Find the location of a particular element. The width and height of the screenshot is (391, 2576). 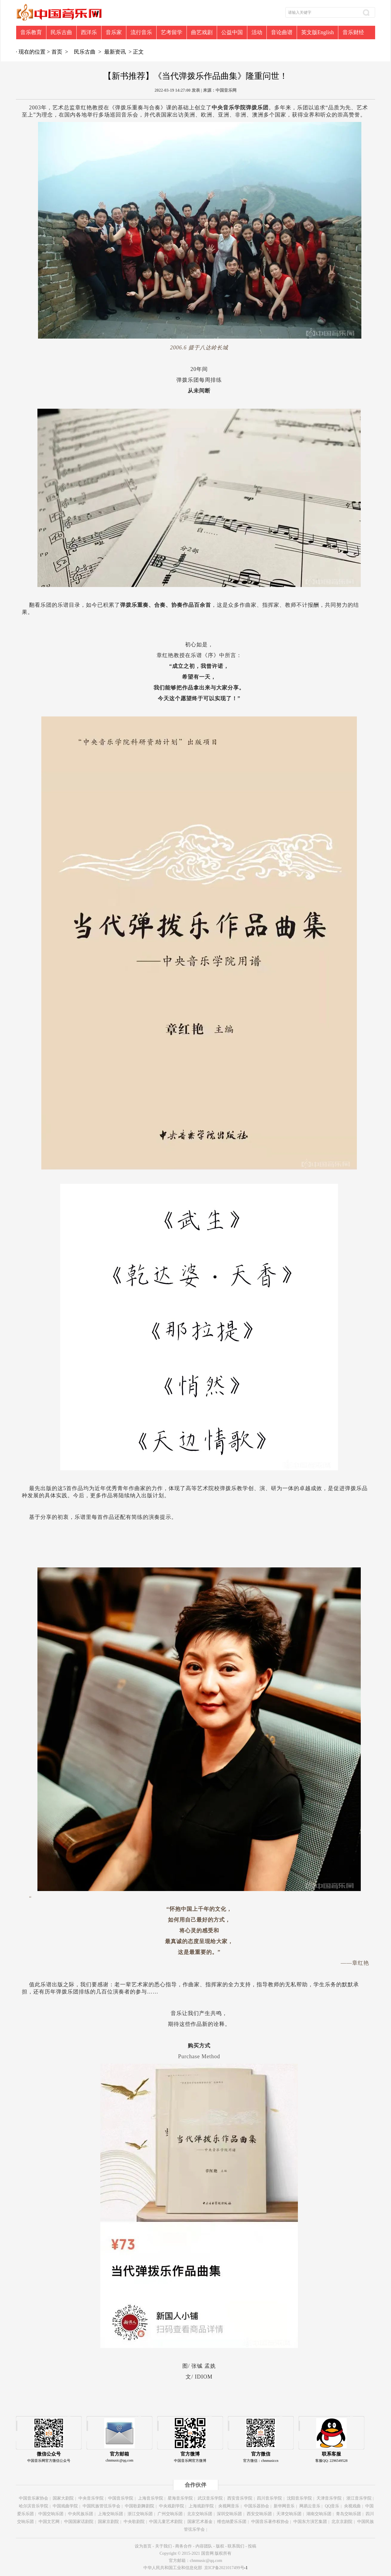

中国戏曲学院 is located at coordinates (65, 2506).